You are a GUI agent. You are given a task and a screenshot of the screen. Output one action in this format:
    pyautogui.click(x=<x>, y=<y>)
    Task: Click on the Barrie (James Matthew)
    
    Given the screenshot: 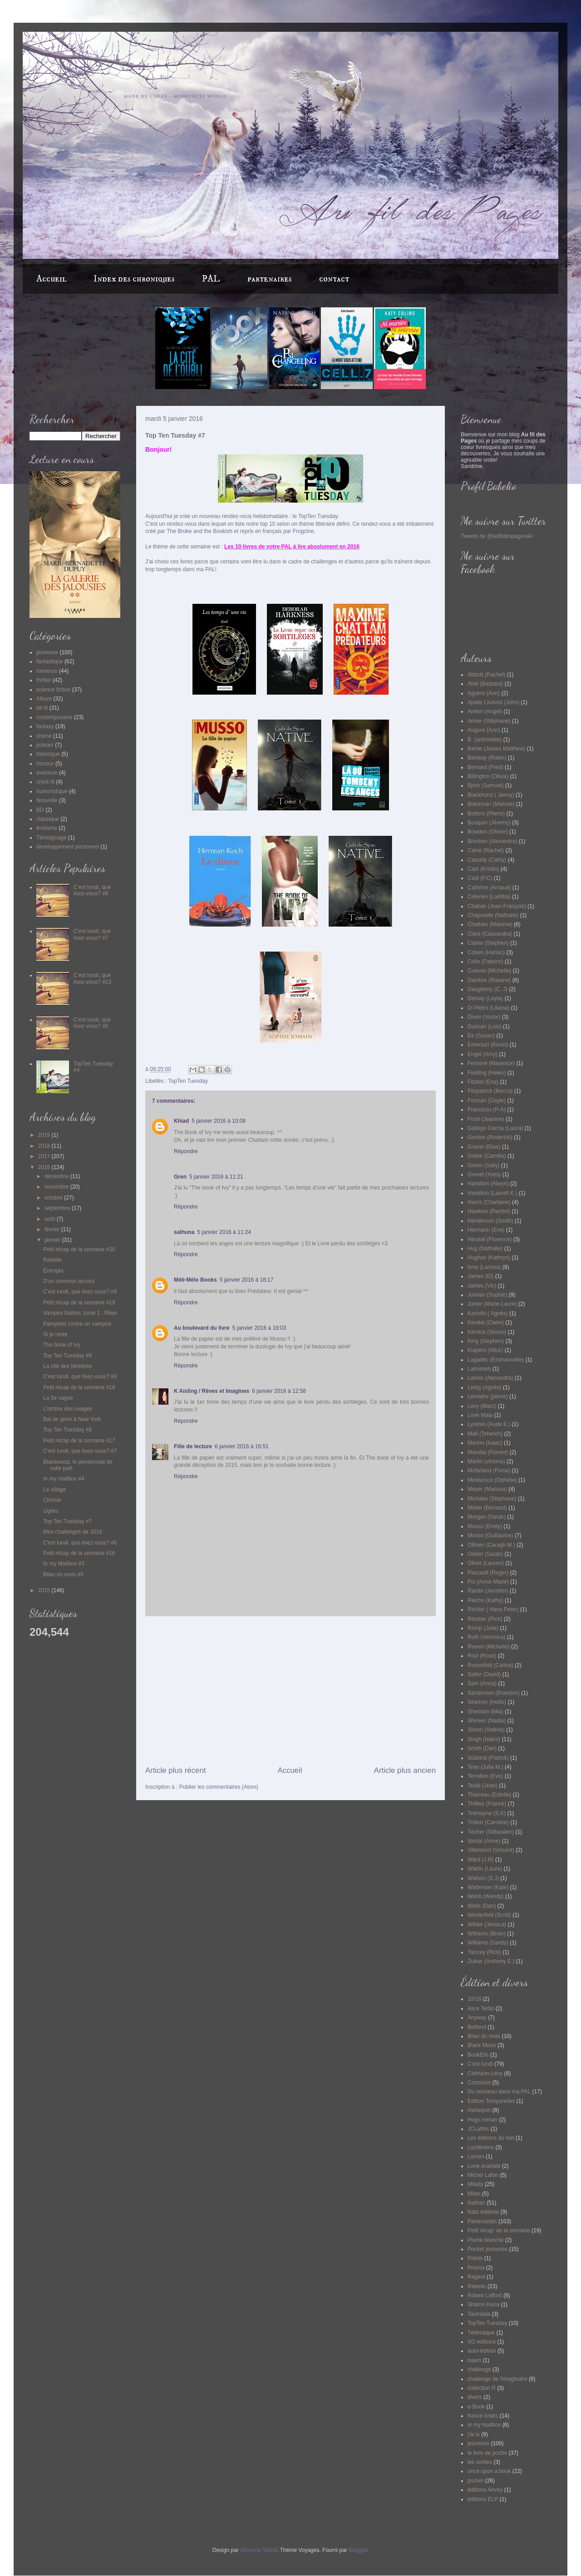 What is the action you would take?
    pyautogui.click(x=496, y=748)
    